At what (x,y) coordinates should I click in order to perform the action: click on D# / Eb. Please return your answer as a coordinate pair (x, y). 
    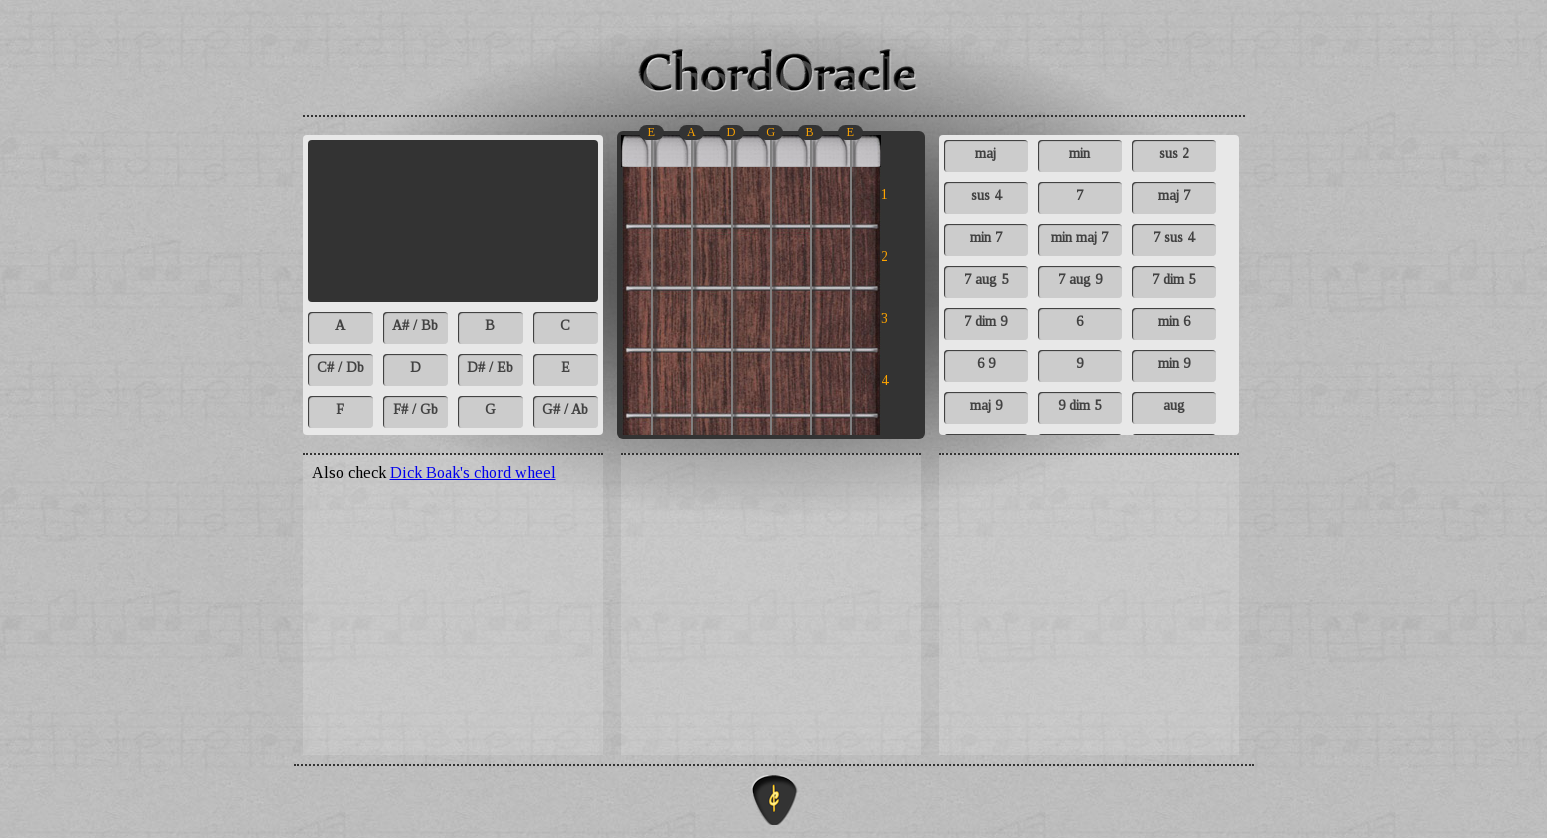
    Looking at the image, I should click on (490, 367).